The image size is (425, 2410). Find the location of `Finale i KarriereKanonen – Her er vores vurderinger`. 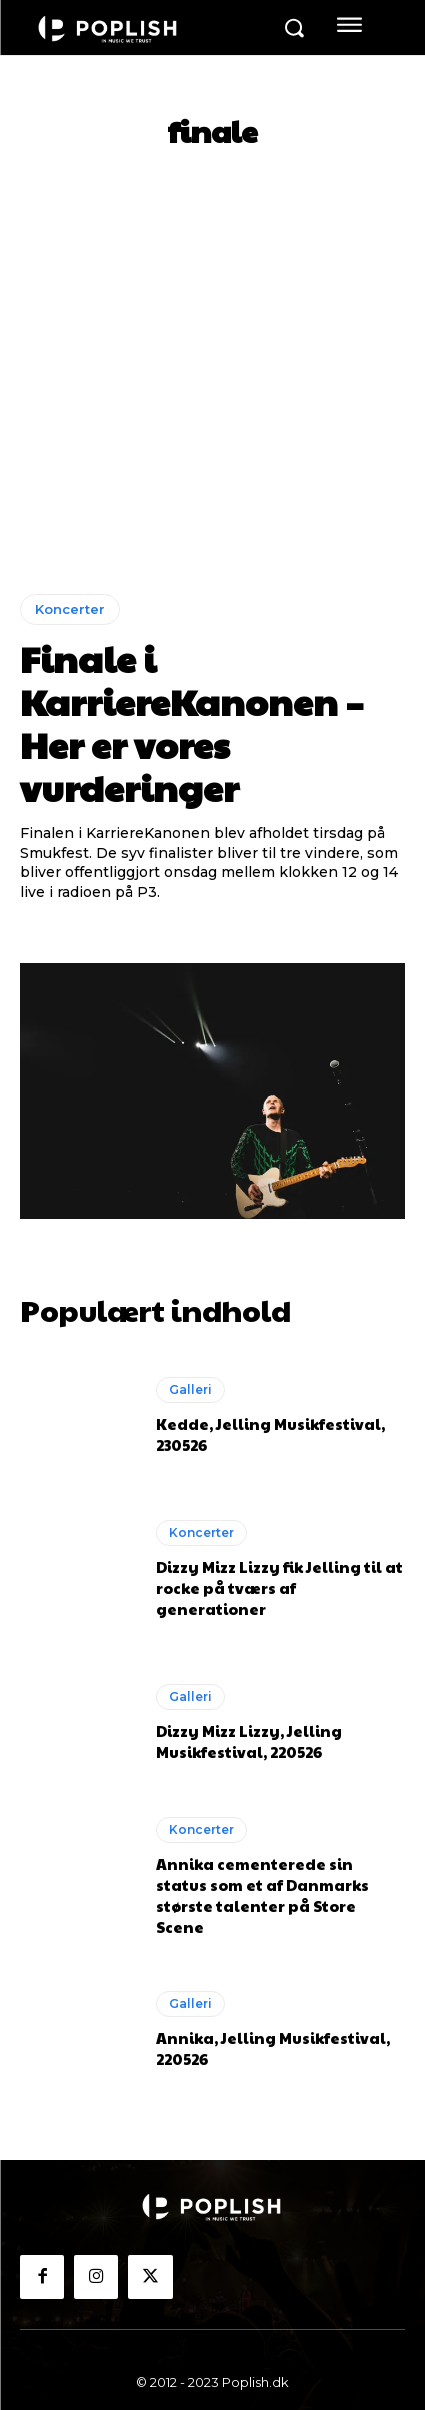

Finale i KarriereKanonen – Her er vores vurderinger is located at coordinates (192, 723).